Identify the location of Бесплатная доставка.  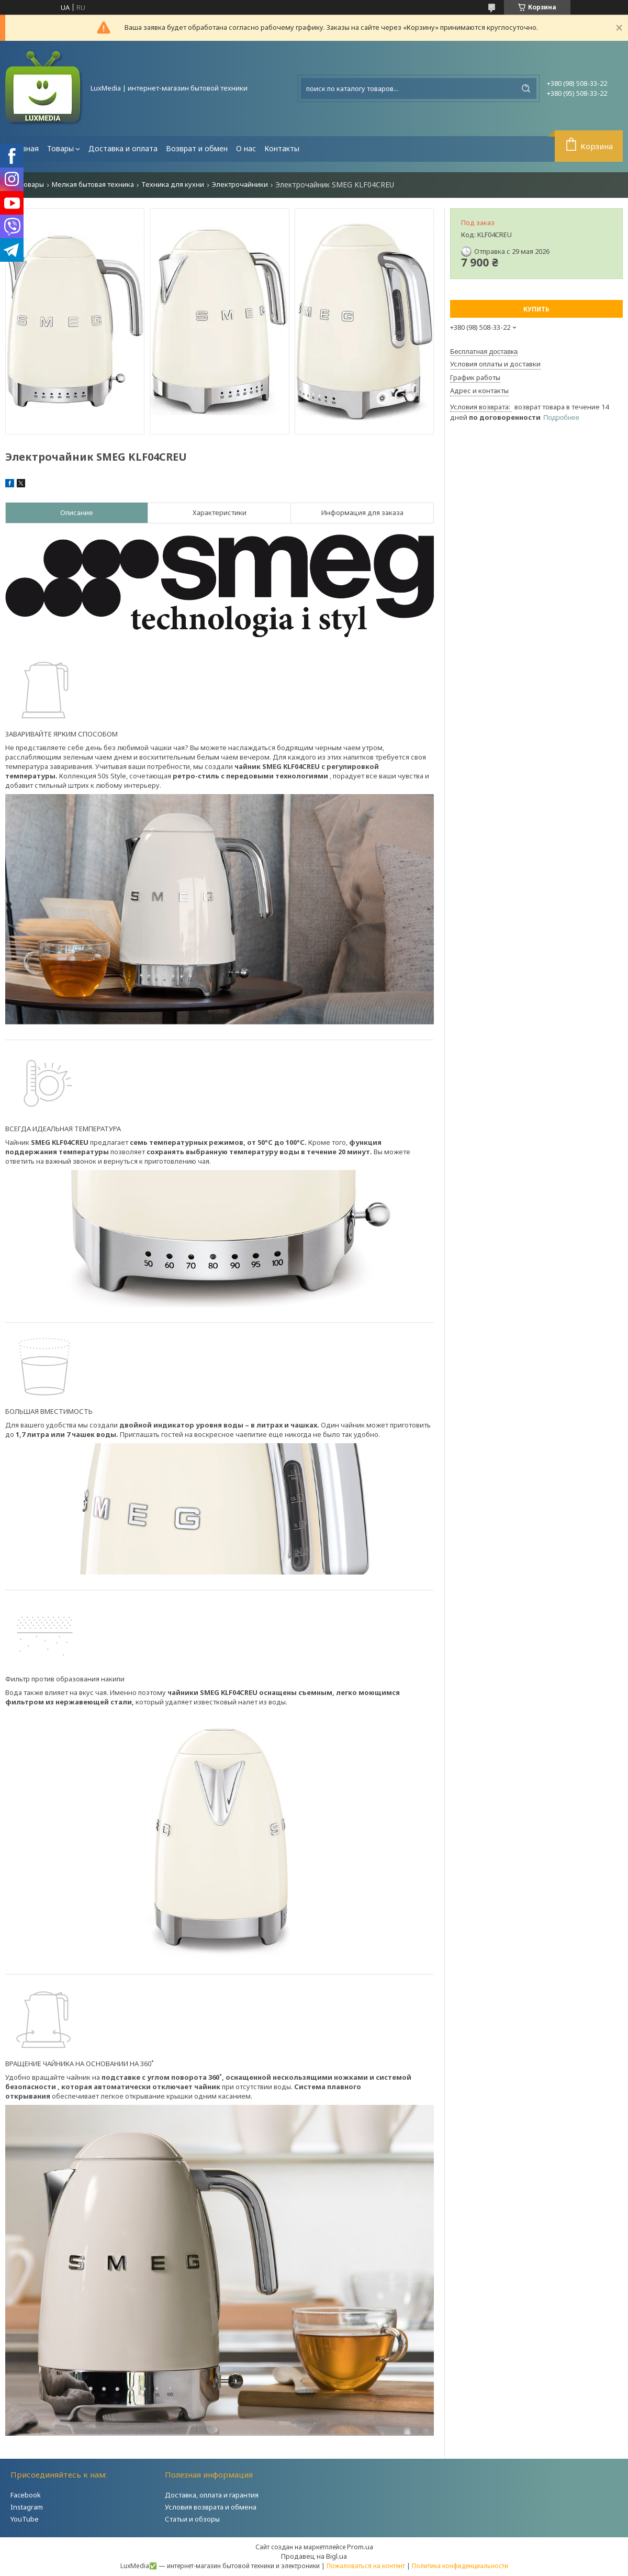
(484, 351).